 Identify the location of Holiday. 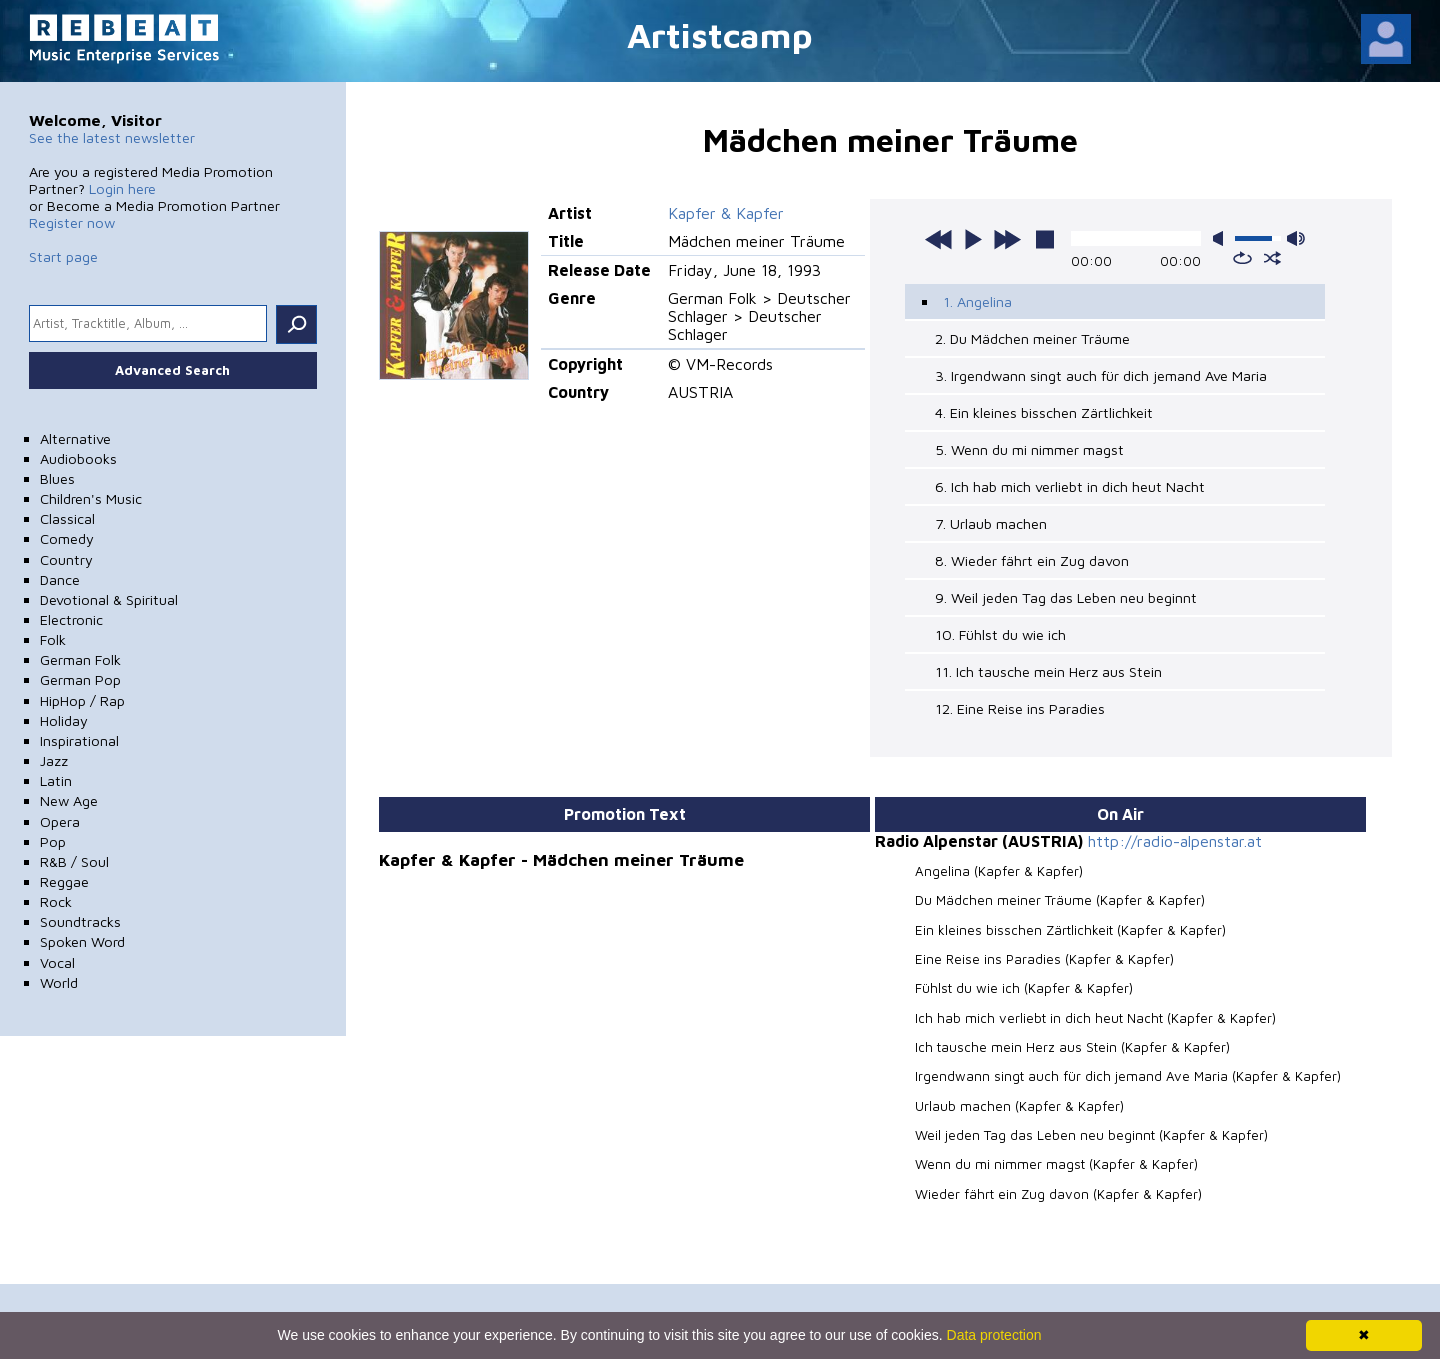
(64, 720).